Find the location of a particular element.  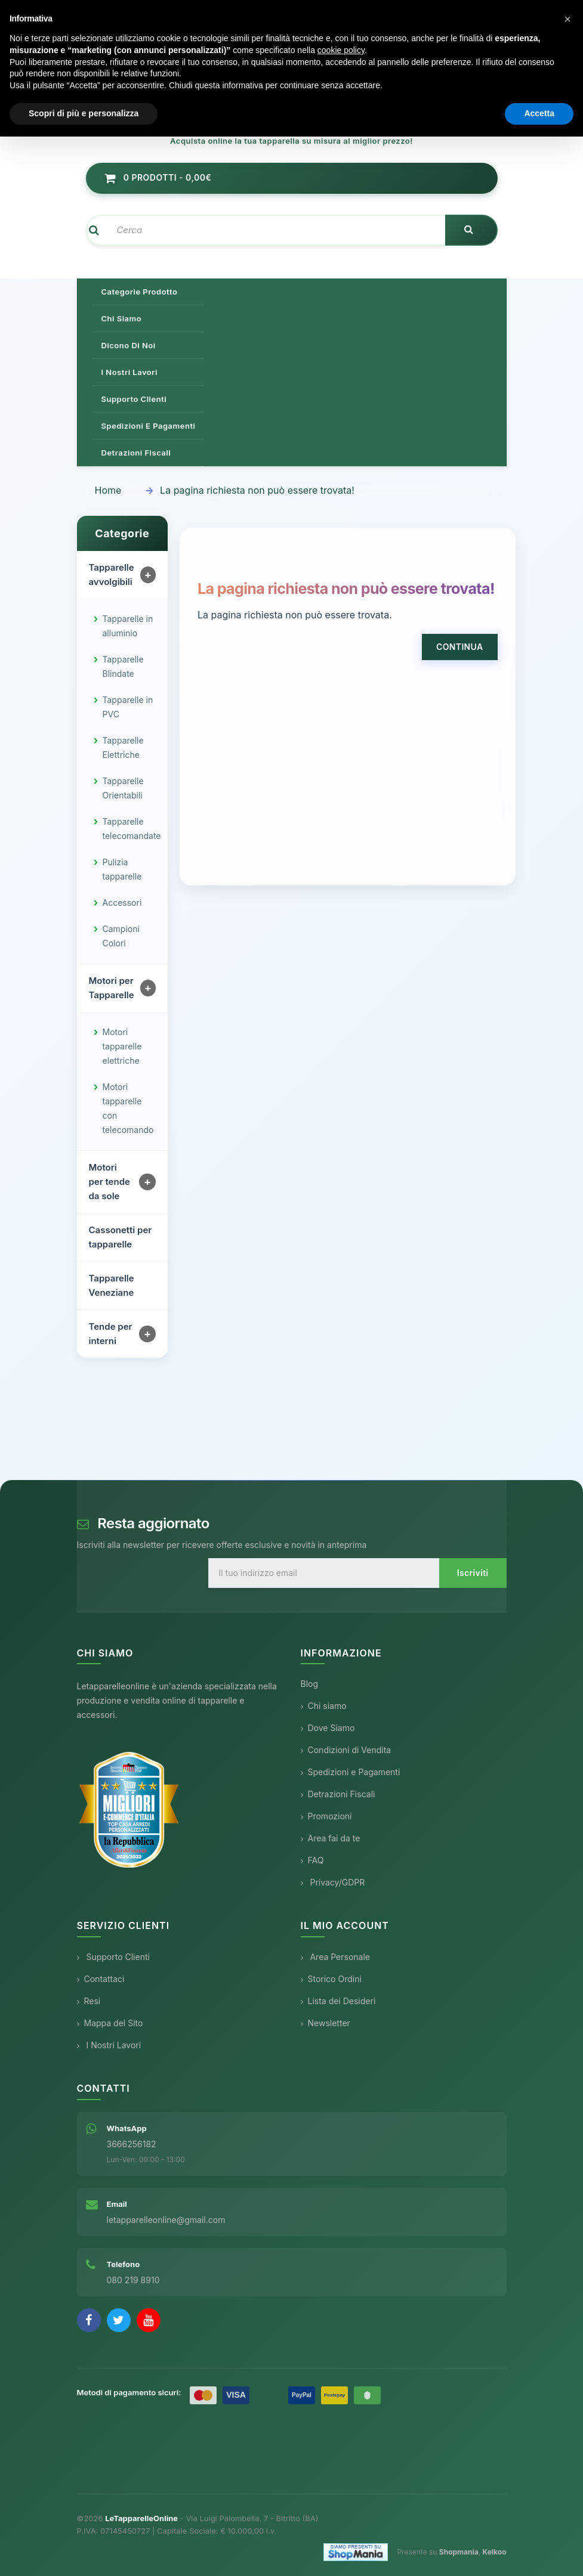

I nostri lavori is located at coordinates (129, 372).